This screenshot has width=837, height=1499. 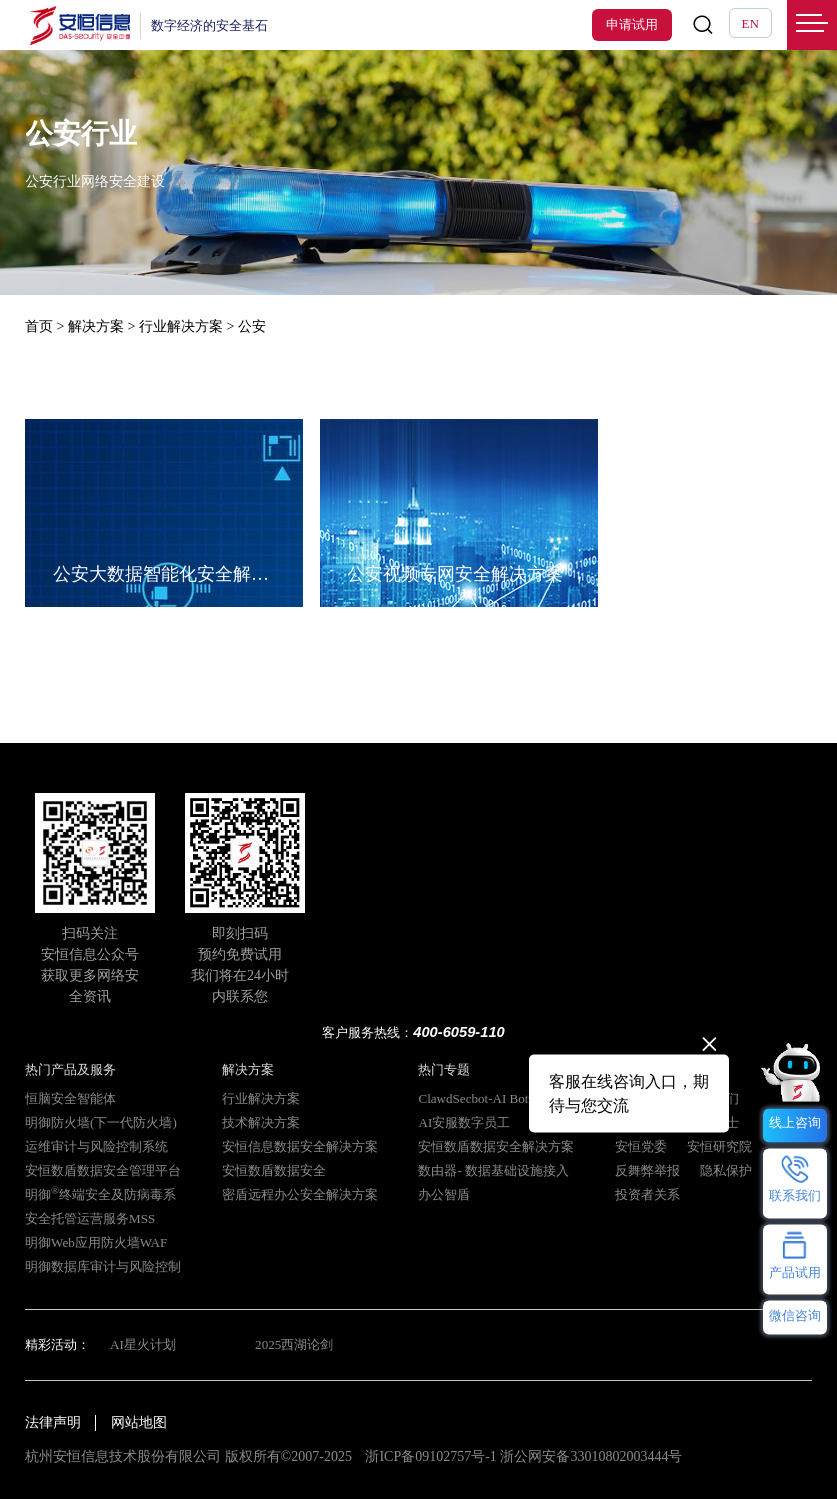 I want to click on 安恒动态, so click(x=641, y=1122).